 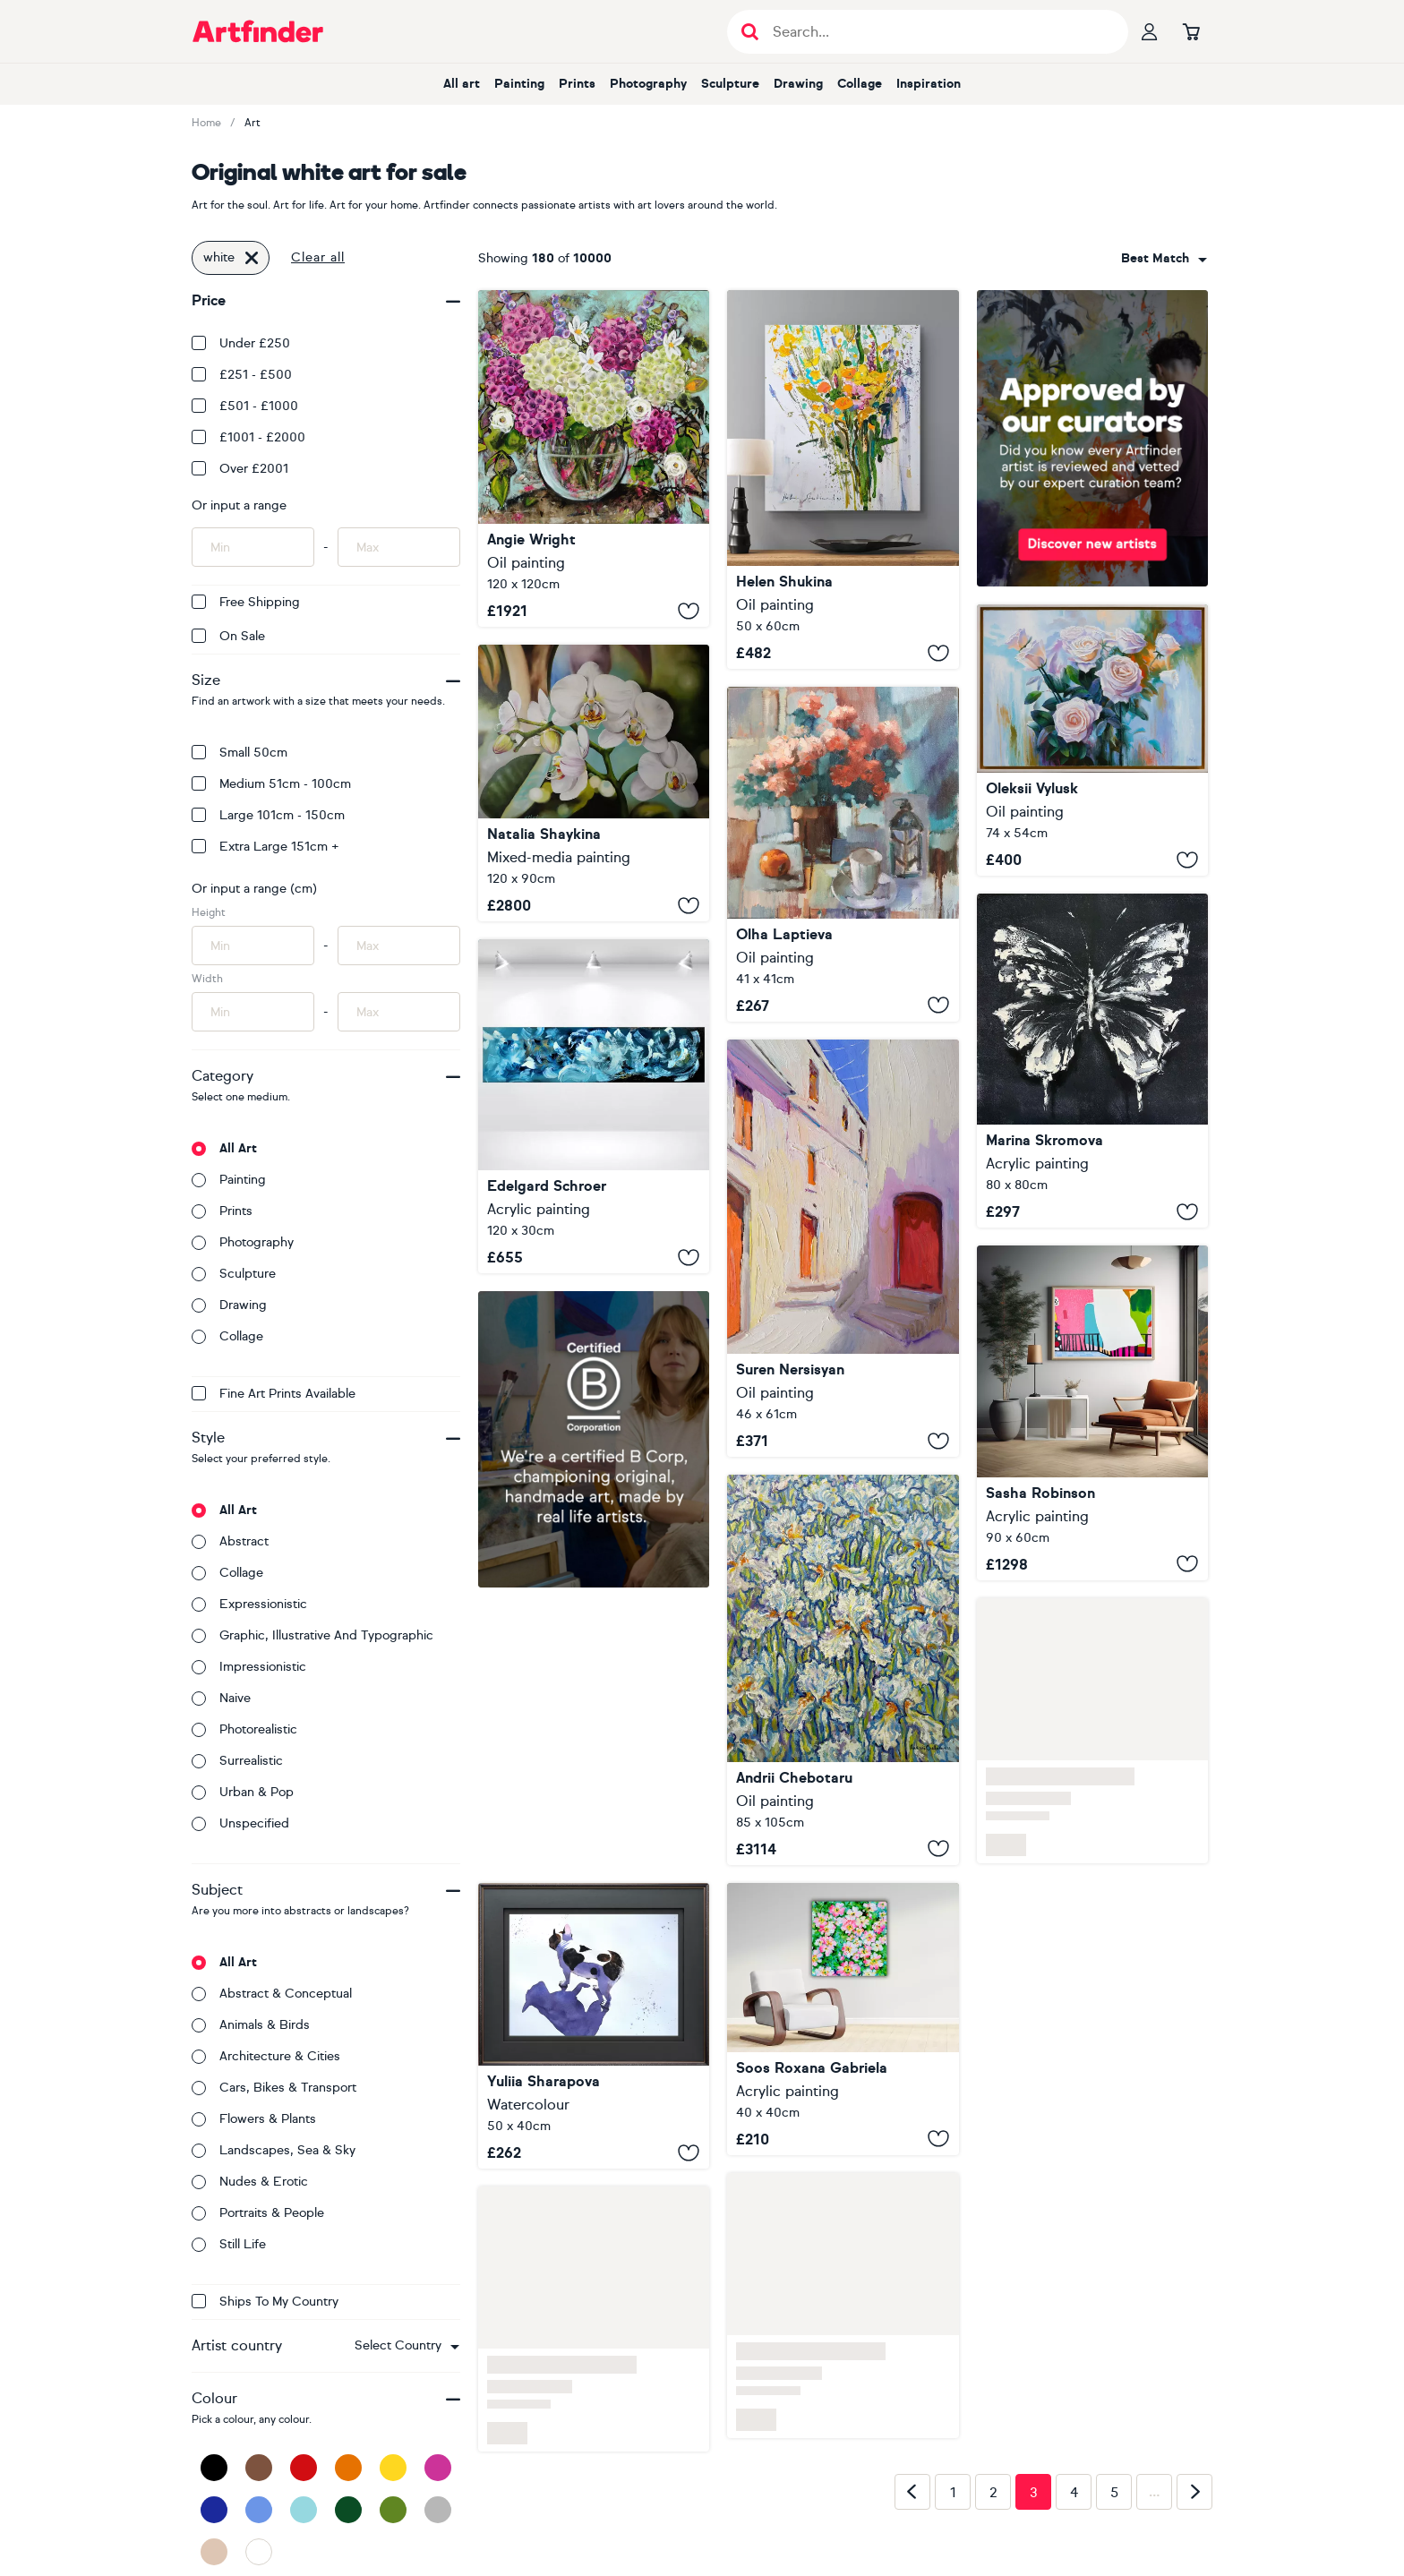 I want to click on £1001 - £2000, so click(x=248, y=437).